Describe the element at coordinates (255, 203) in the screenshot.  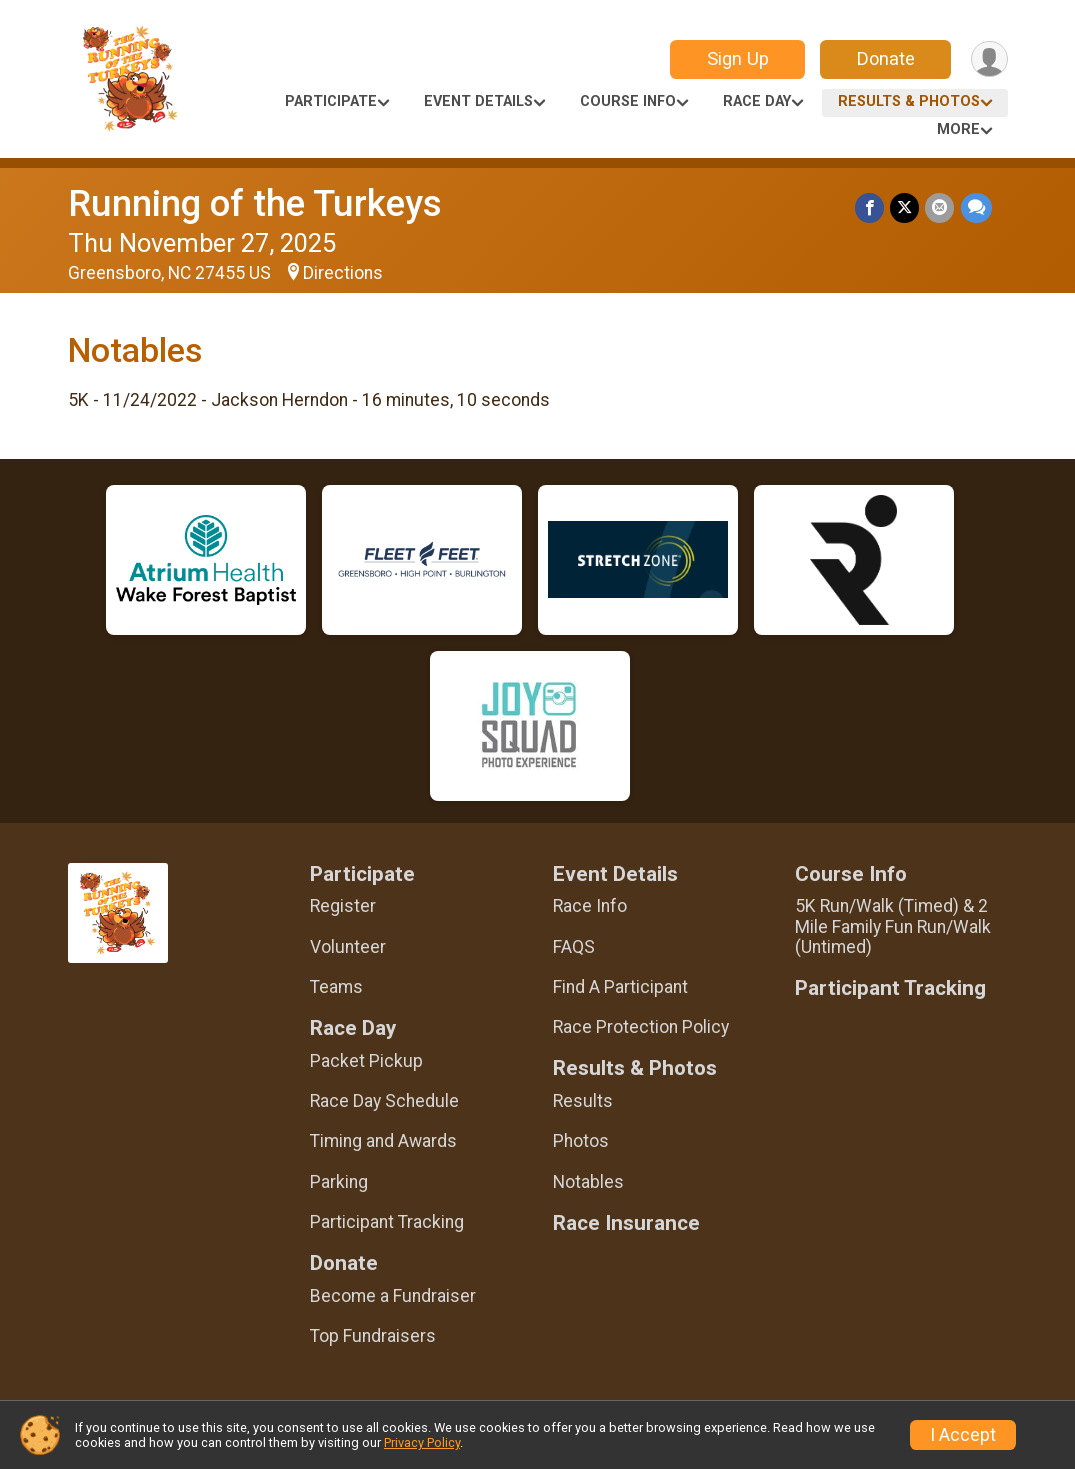
I see `Running of the Turkeys` at that location.